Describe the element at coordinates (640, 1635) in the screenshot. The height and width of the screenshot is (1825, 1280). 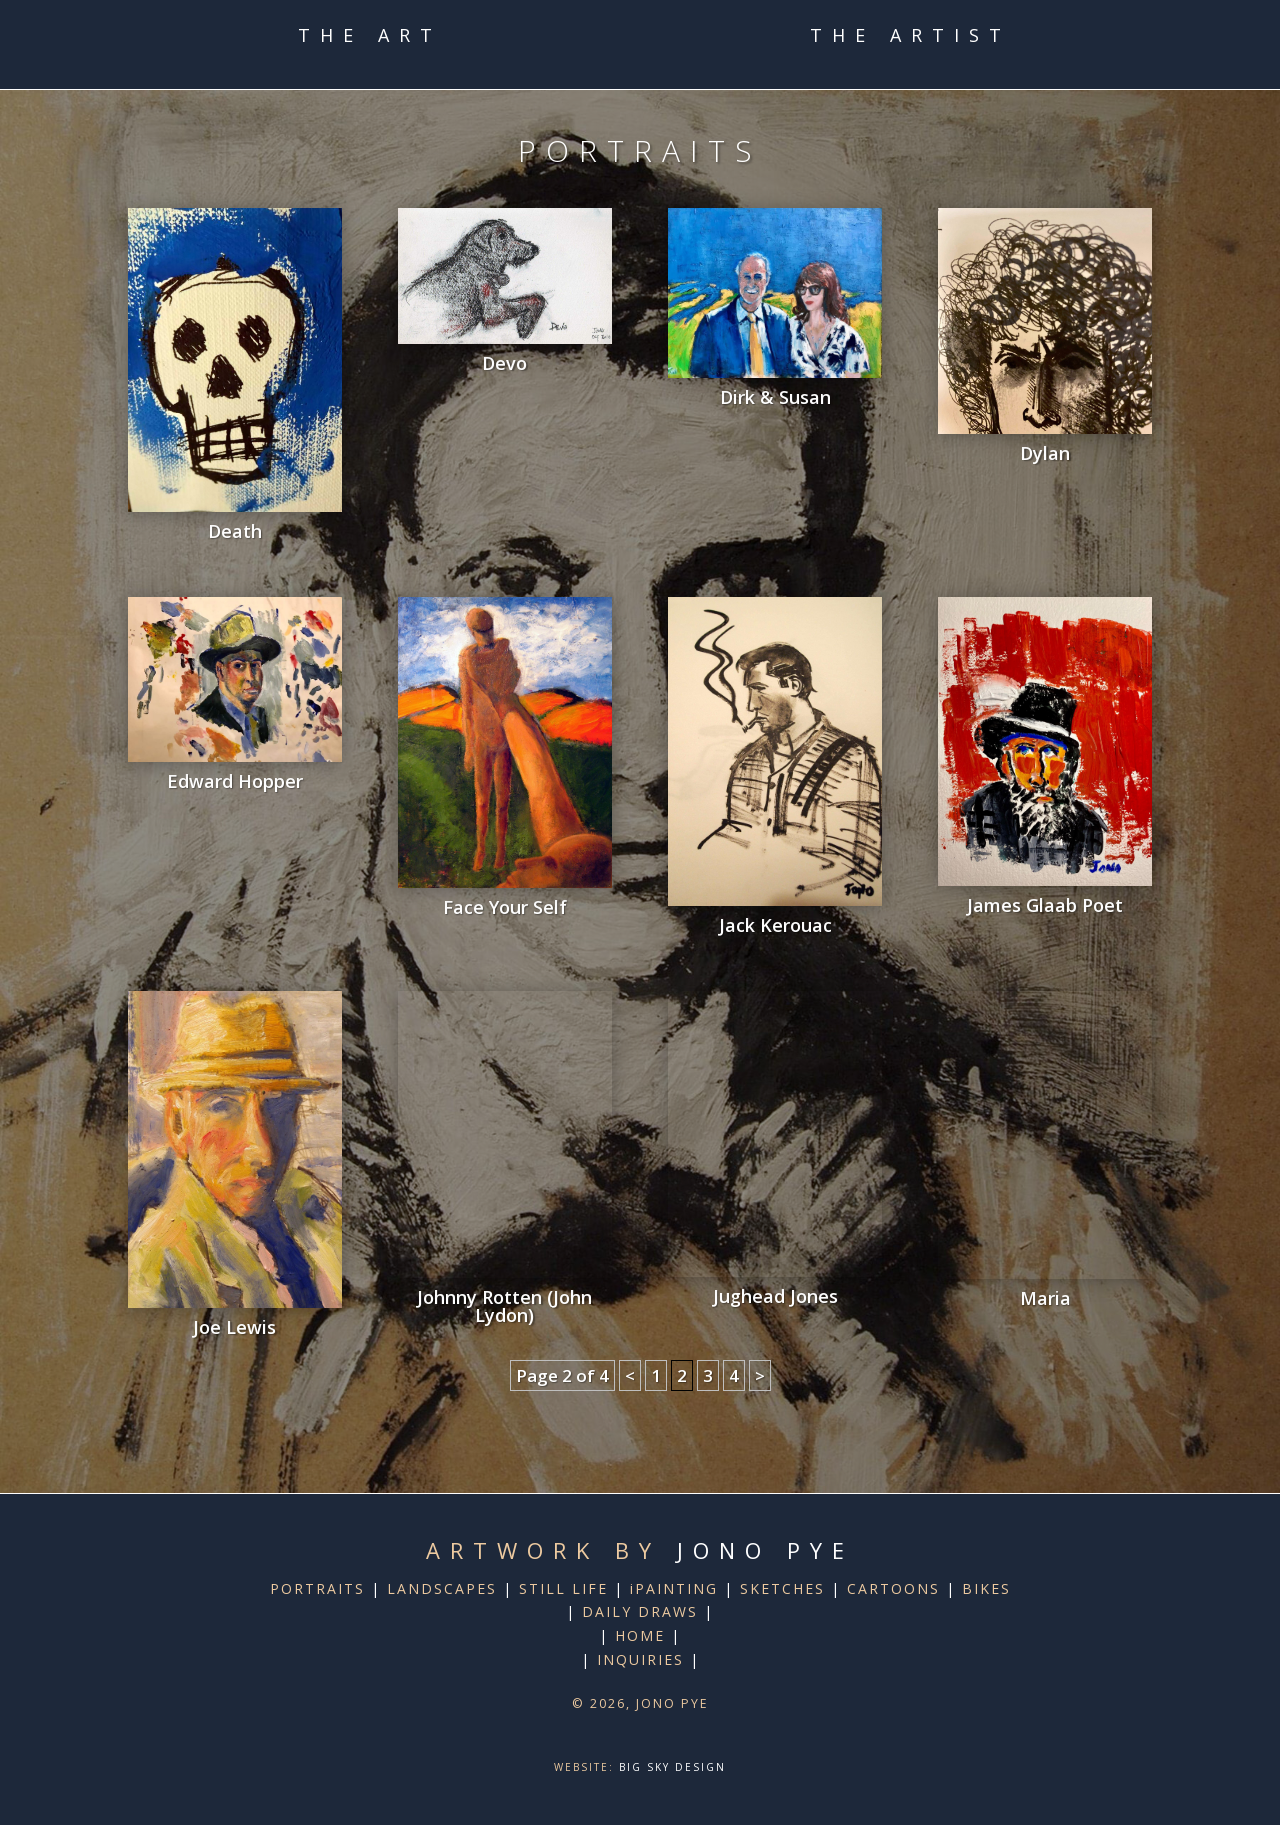
I see `HOME` at that location.